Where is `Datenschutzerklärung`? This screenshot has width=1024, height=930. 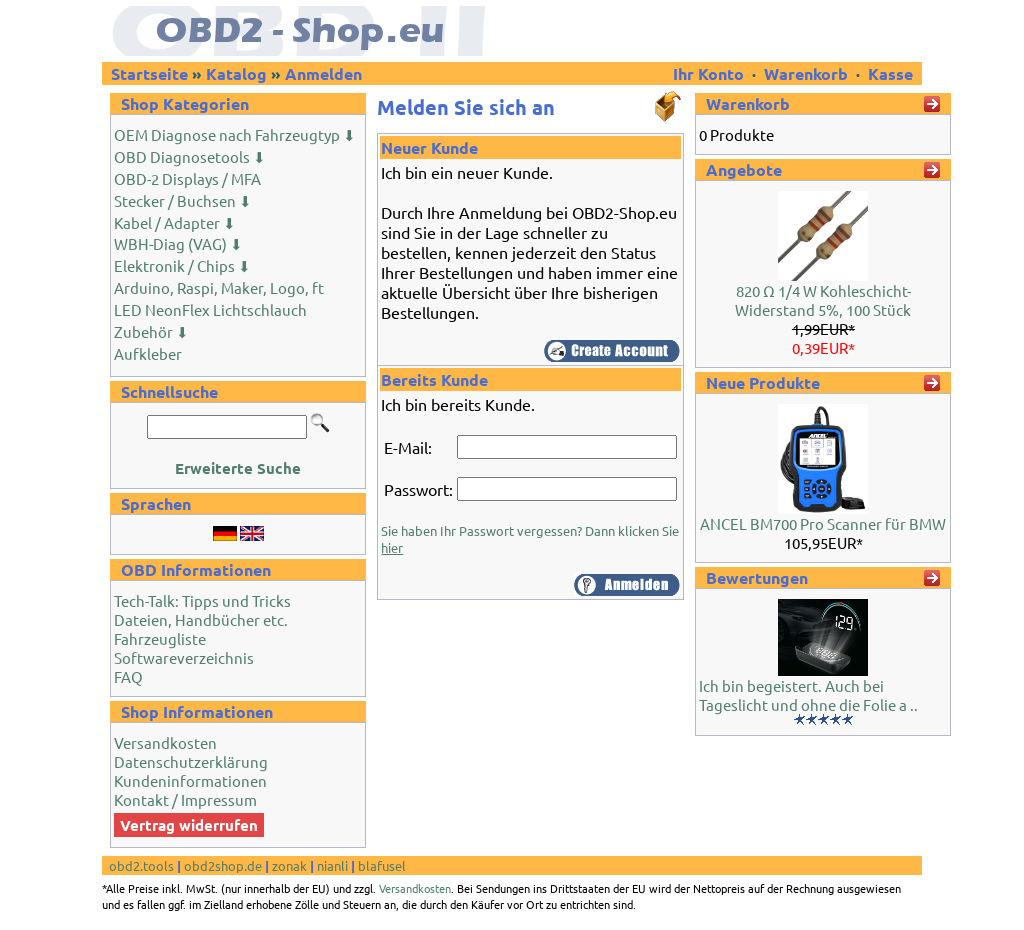 Datenschutzerklärung is located at coordinates (191, 761).